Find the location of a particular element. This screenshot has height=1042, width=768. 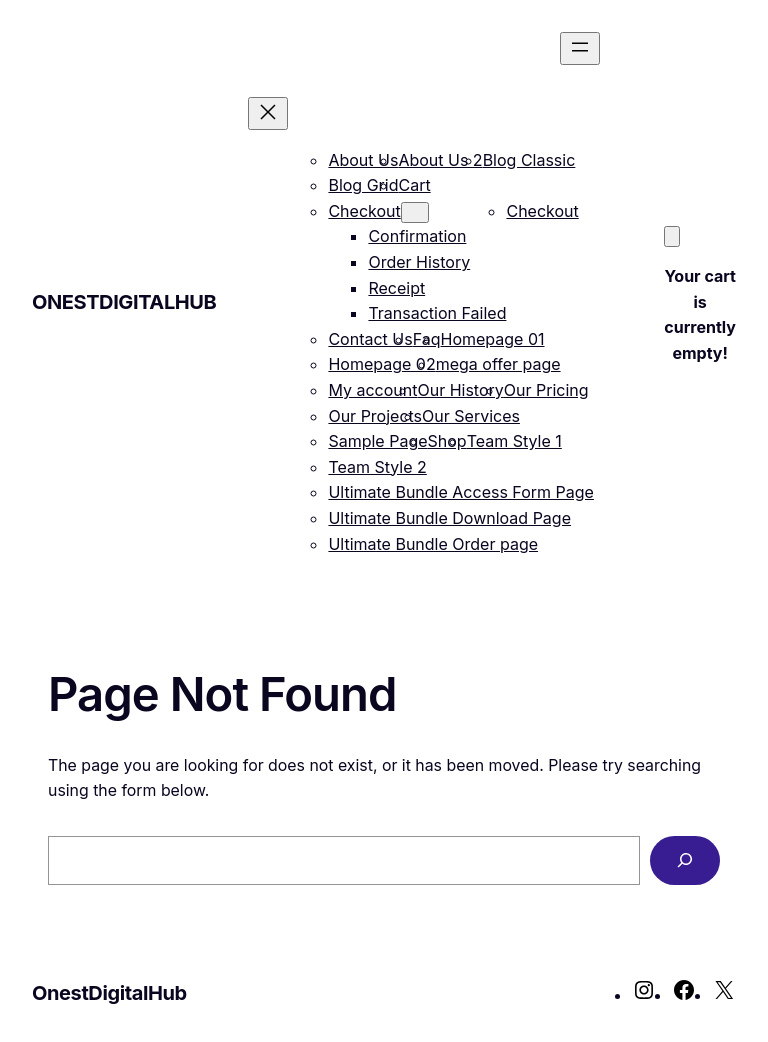

Our History is located at coordinates (460, 390).